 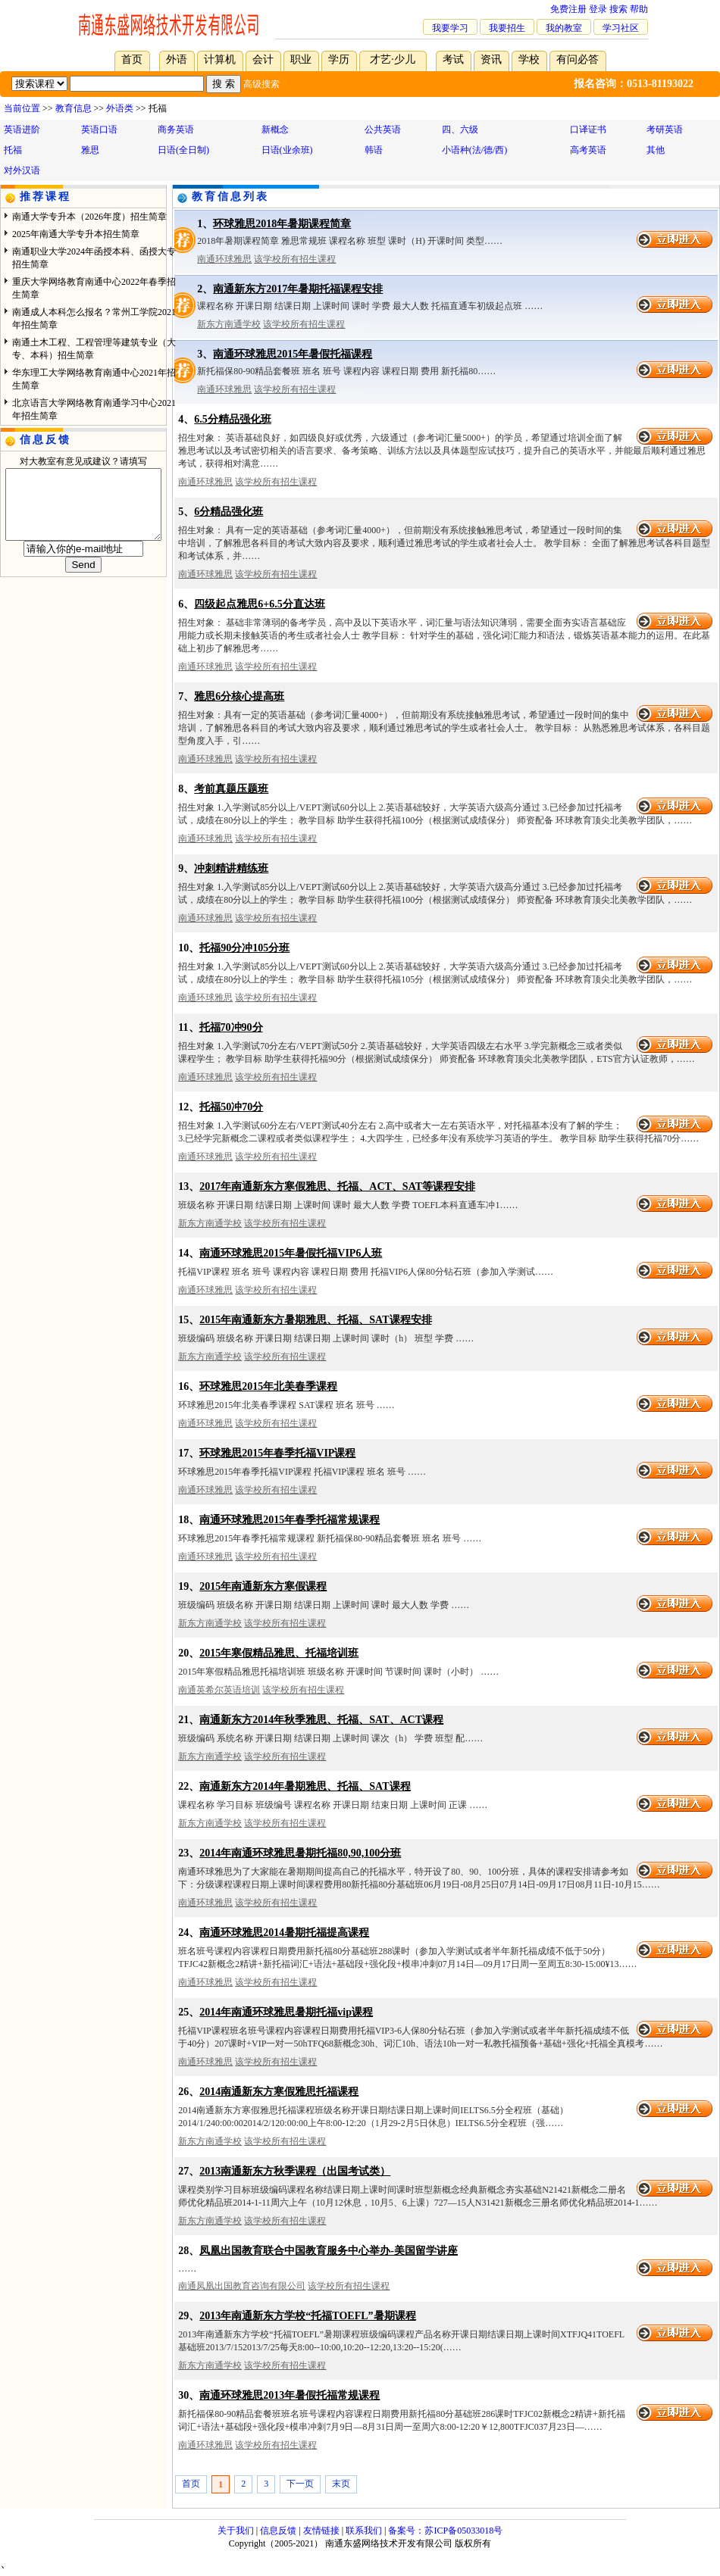 What do you see at coordinates (300, 2483) in the screenshot?
I see `下一页` at bounding box center [300, 2483].